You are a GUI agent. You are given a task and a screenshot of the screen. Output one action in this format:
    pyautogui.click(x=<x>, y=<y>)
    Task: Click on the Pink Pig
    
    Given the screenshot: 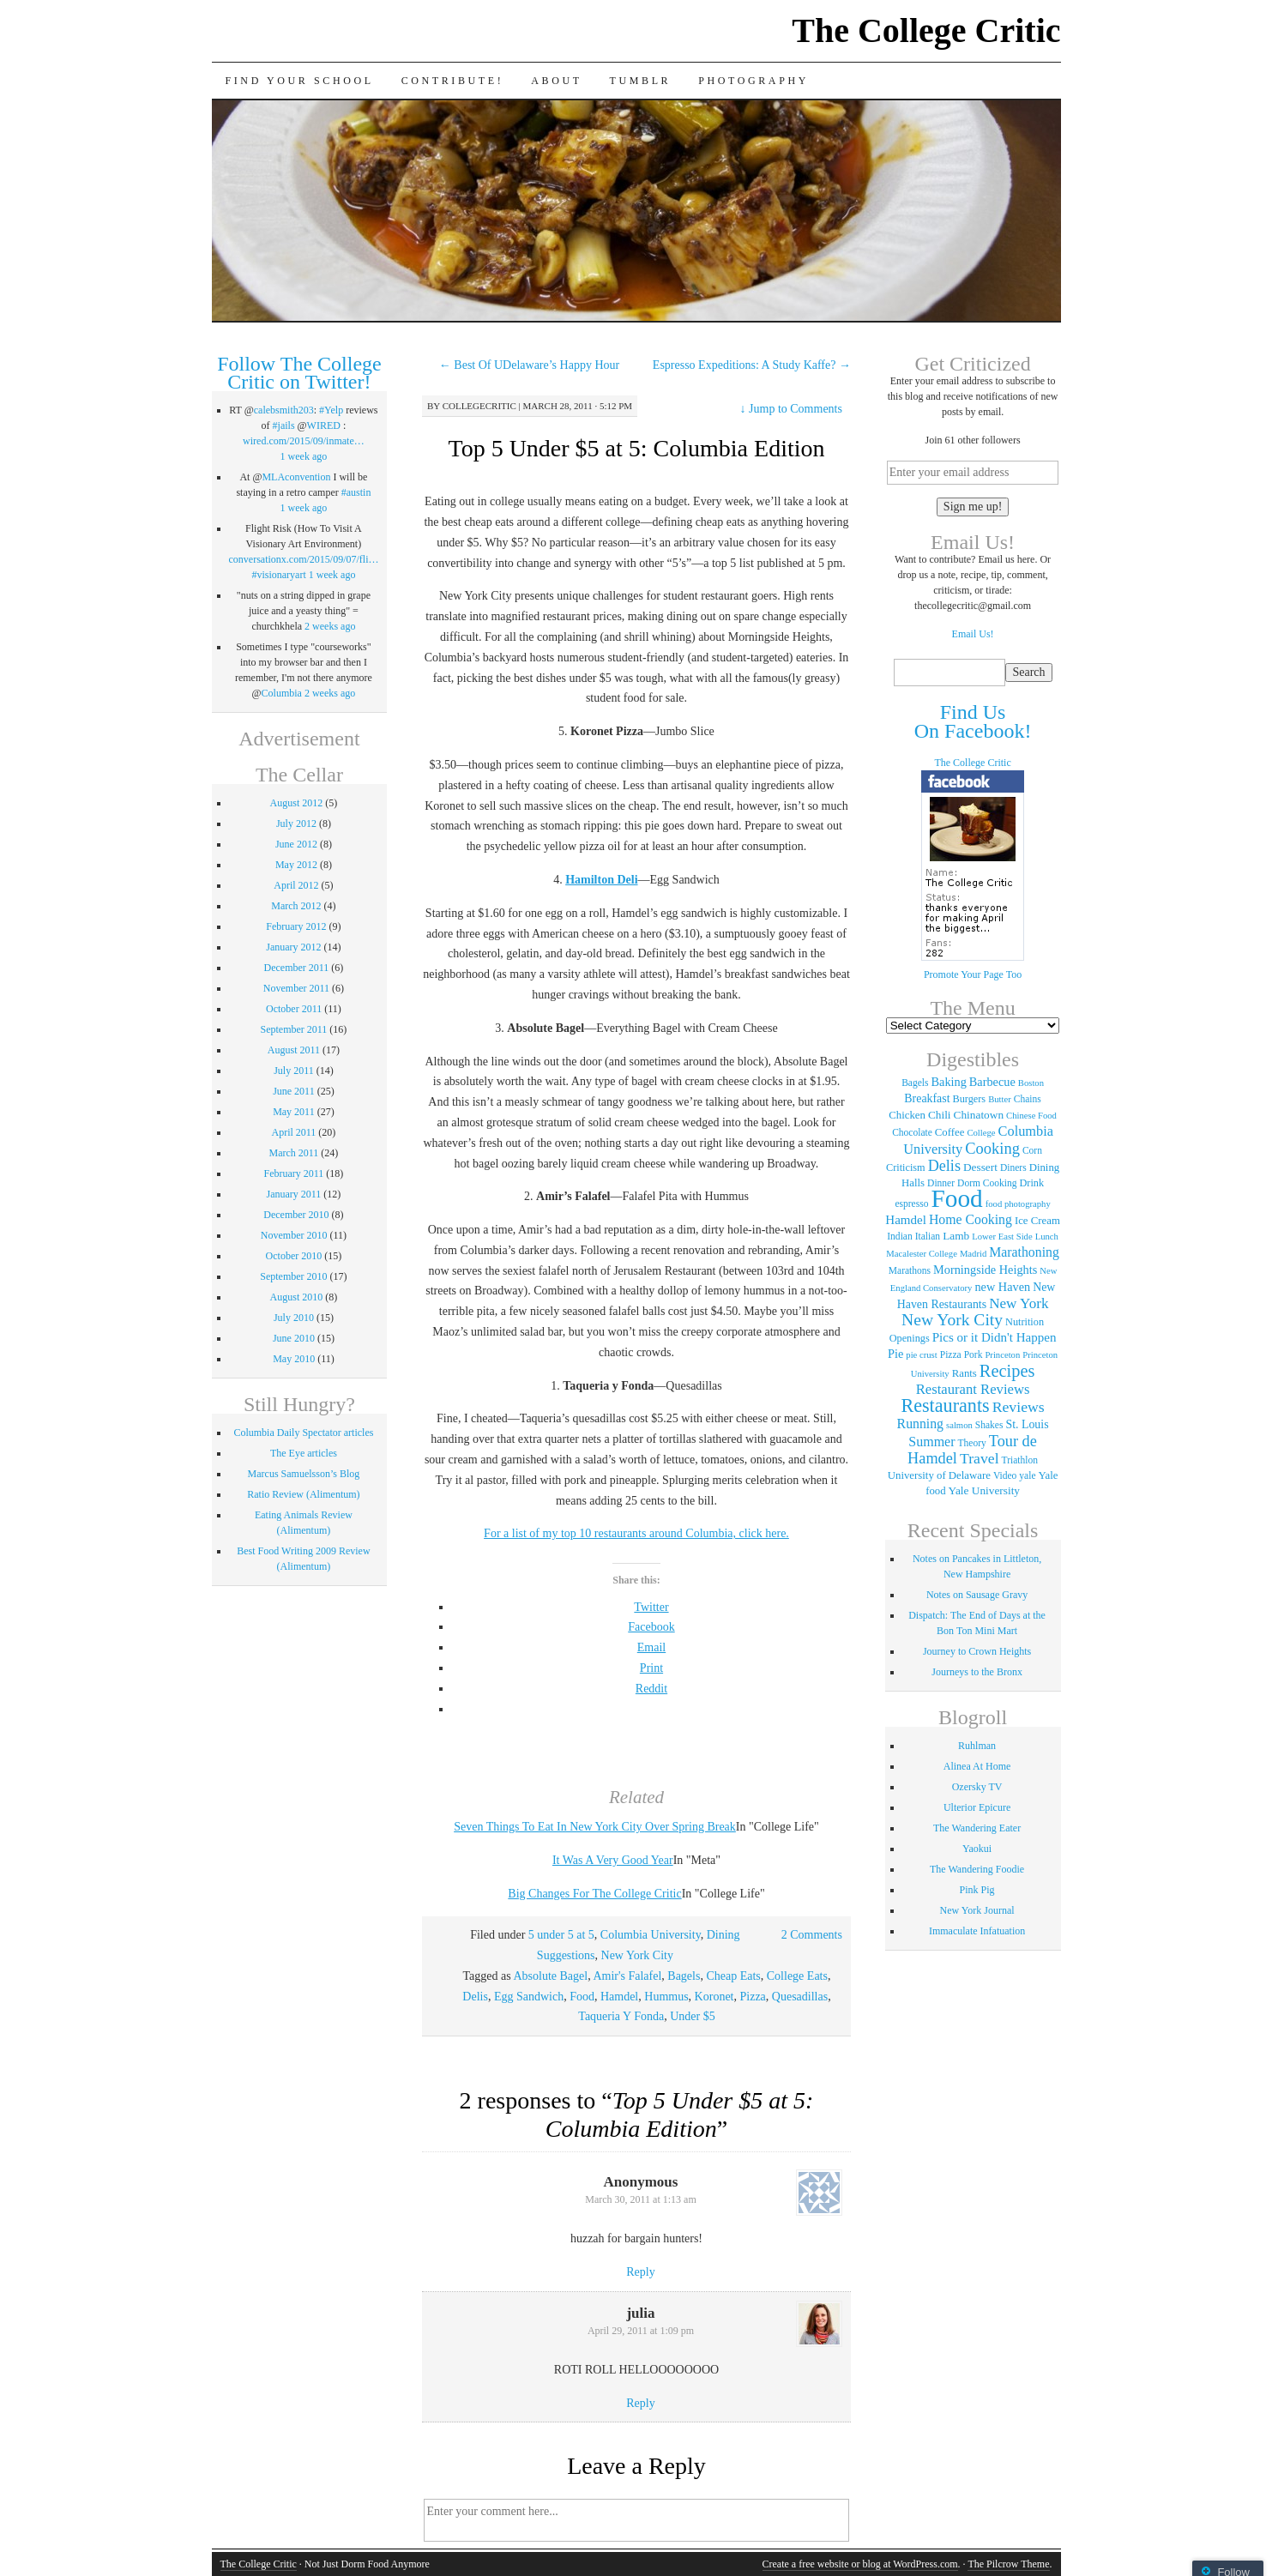 What is the action you would take?
    pyautogui.click(x=977, y=1890)
    